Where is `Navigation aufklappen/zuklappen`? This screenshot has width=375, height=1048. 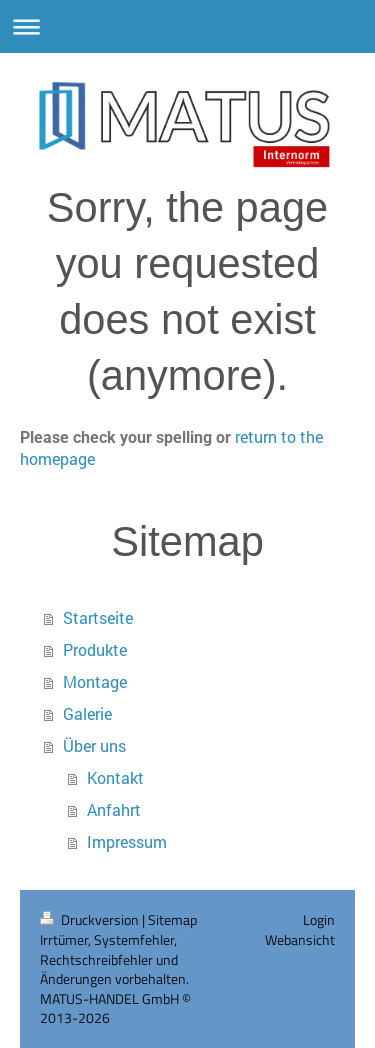
Navigation aufklappen/zuklappen is located at coordinates (187, 26).